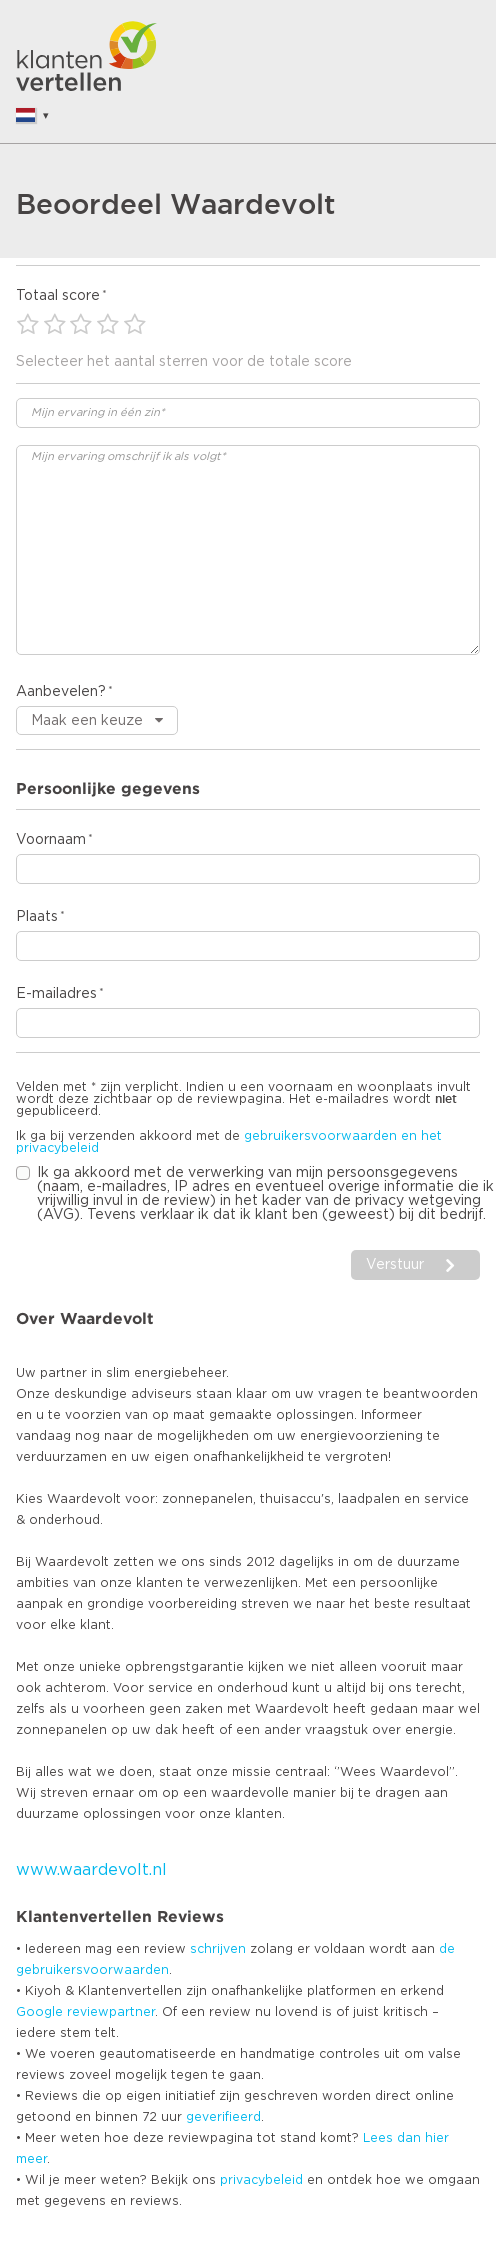 The height and width of the screenshot is (2247, 496). I want to click on Google, so click(39, 2012).